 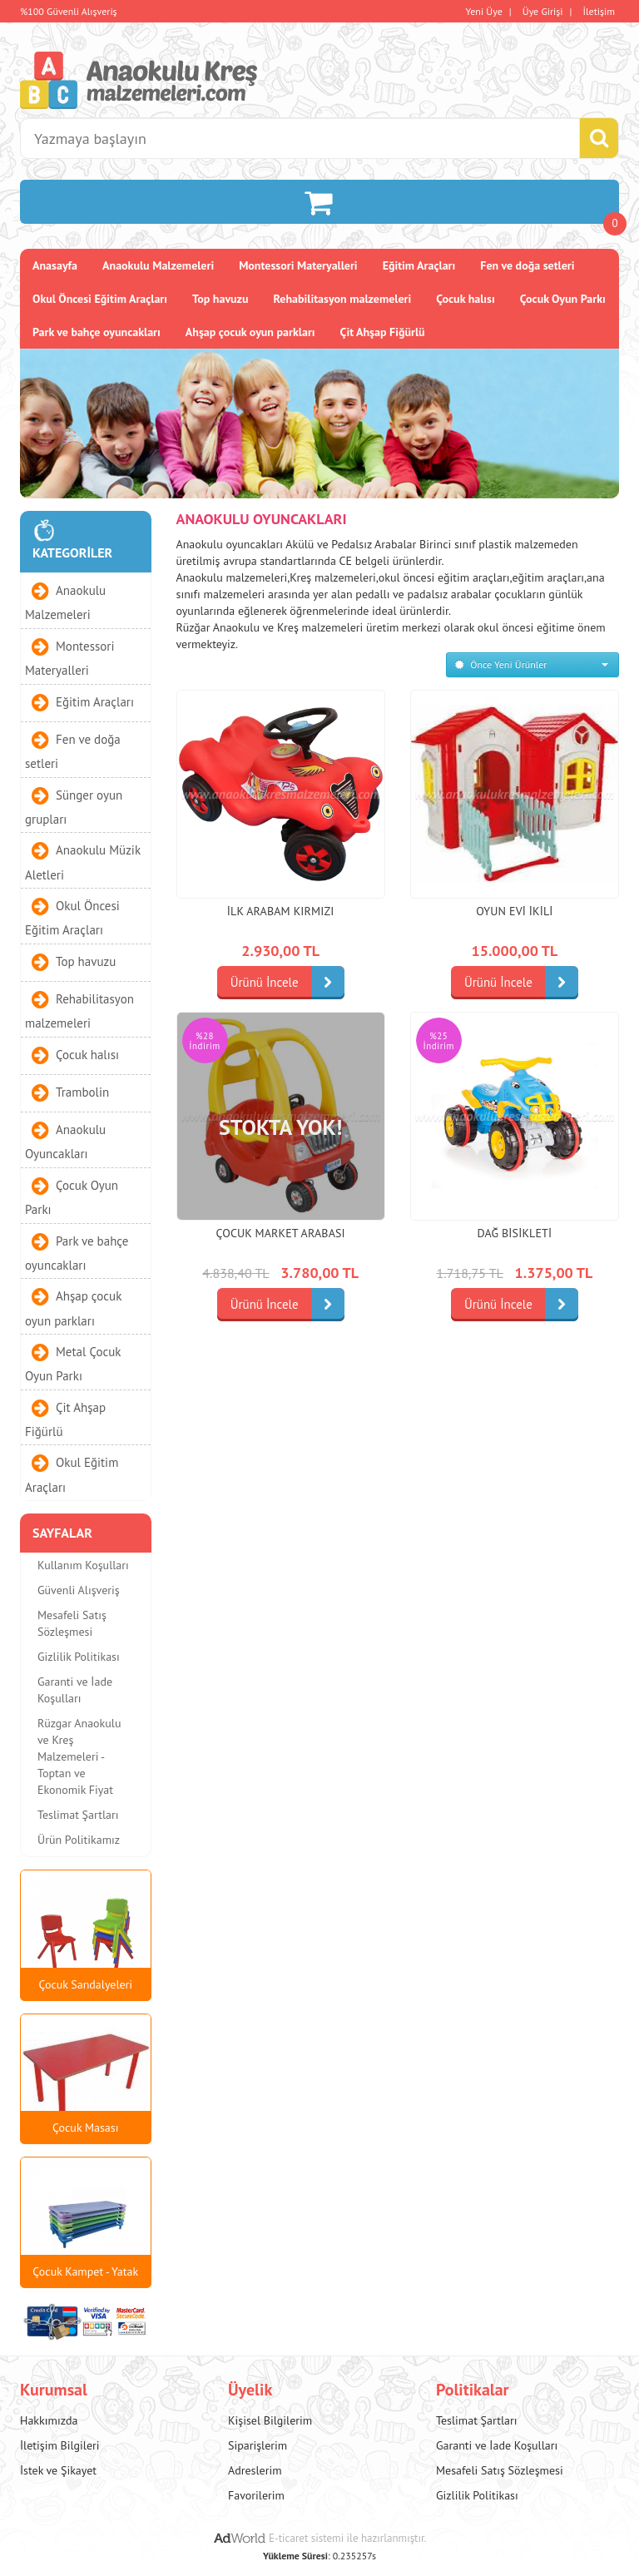 I want to click on Garanti ve İade Koşulları, so click(x=74, y=1690).